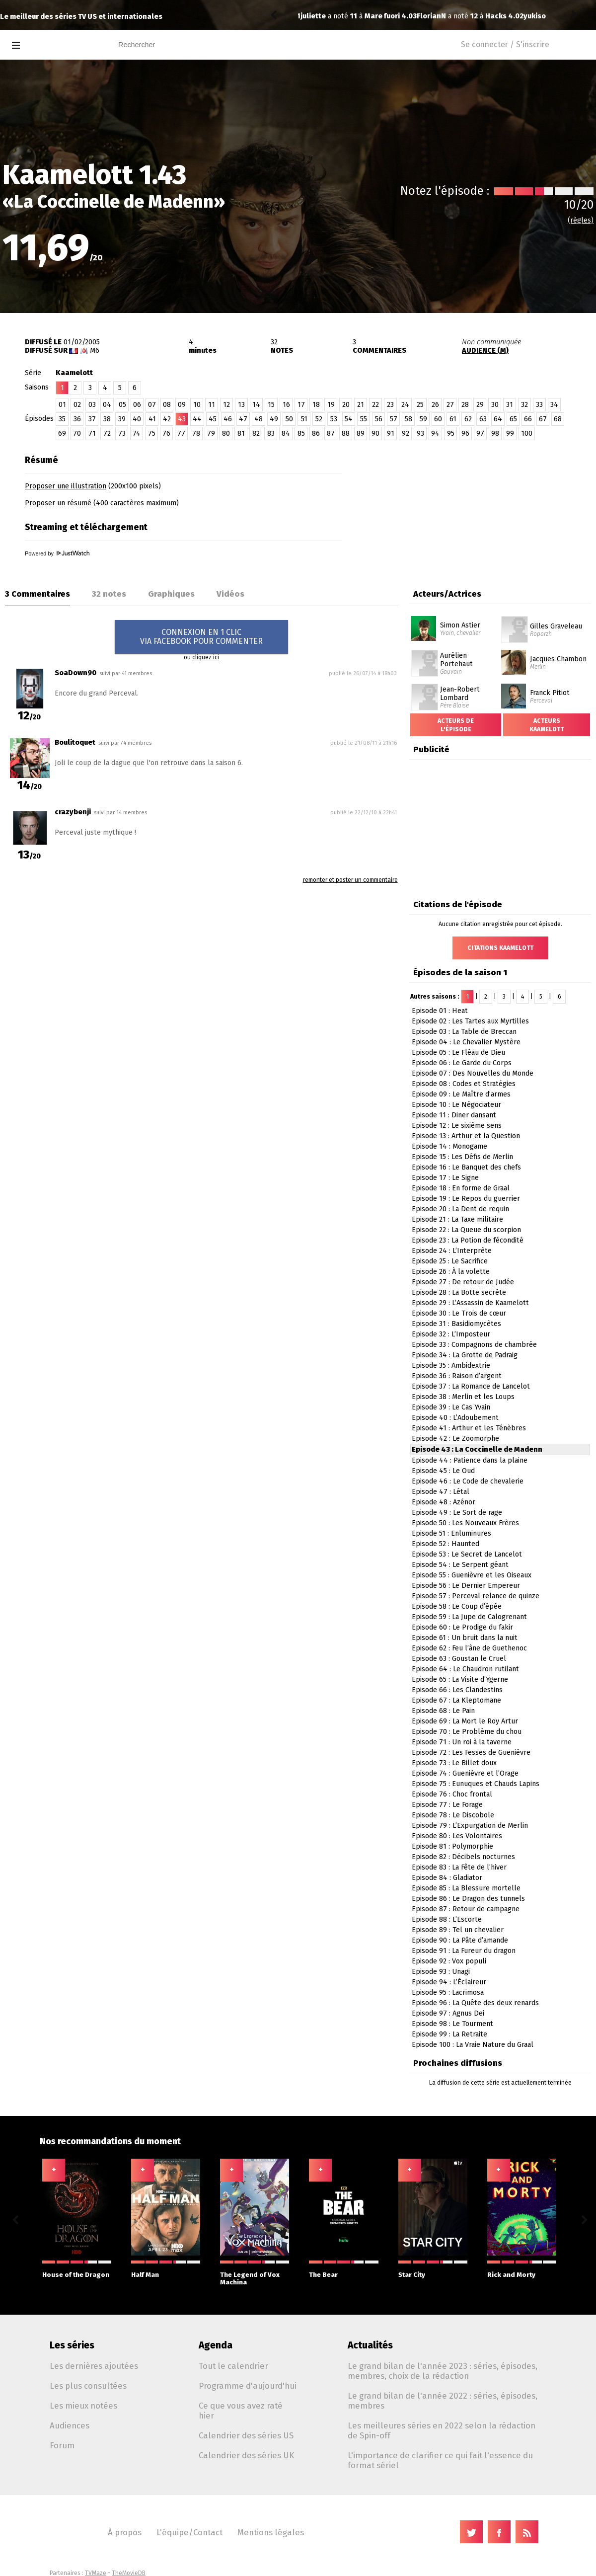 This screenshot has width=596, height=2576. Describe the element at coordinates (468, 1898) in the screenshot. I see `Episode 86 : Le Dragon des tunnels` at that location.